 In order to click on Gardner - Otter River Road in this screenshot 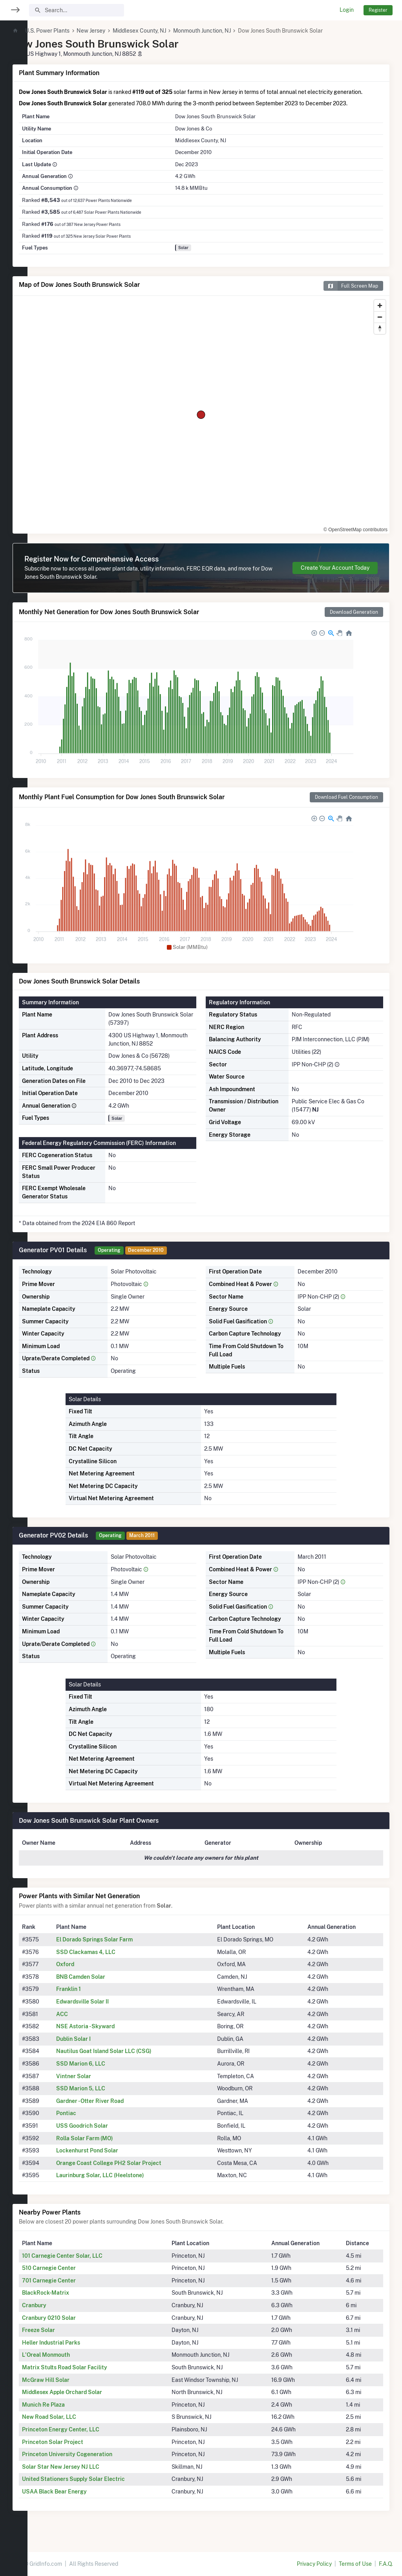, I will do `click(114, 2109)`.